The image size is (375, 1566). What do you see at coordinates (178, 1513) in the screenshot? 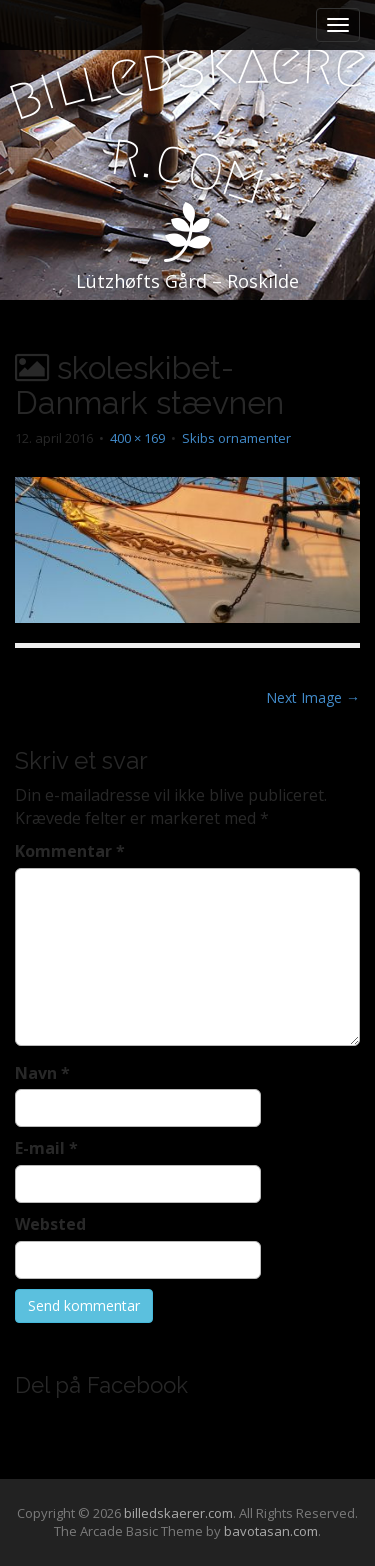
I see `billedskaerer.com` at bounding box center [178, 1513].